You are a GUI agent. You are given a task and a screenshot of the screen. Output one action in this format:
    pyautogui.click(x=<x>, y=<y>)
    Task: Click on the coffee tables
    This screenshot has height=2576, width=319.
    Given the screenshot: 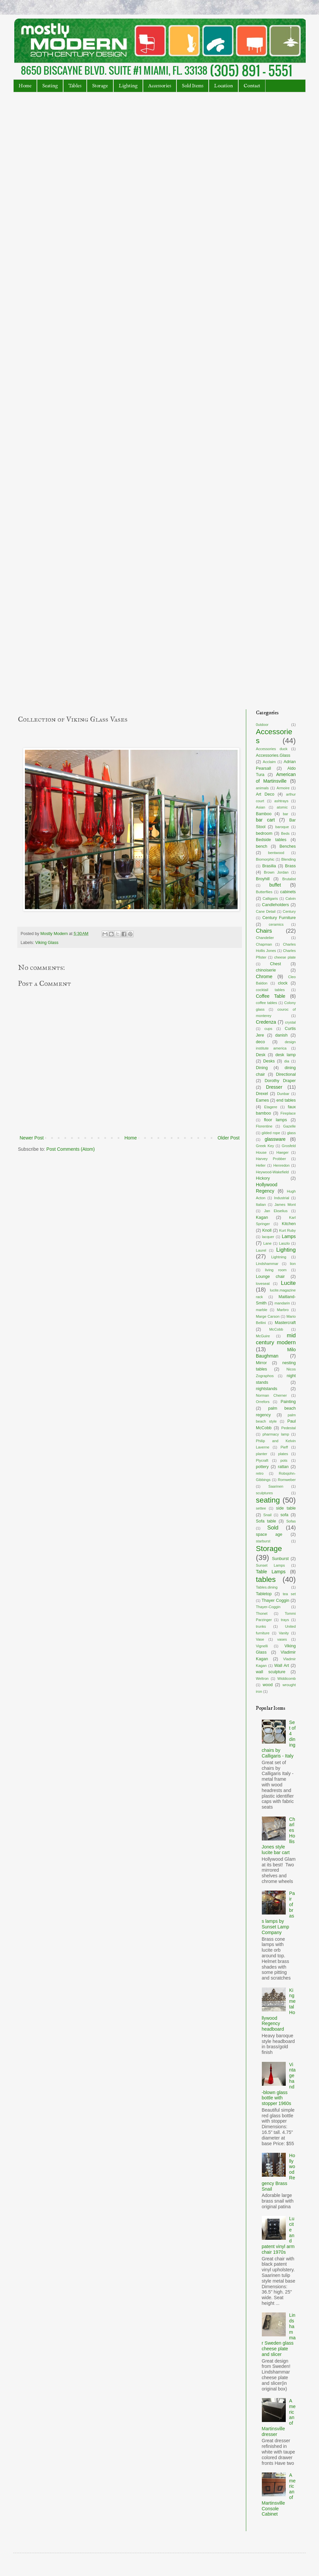 What is the action you would take?
    pyautogui.click(x=266, y=1003)
    